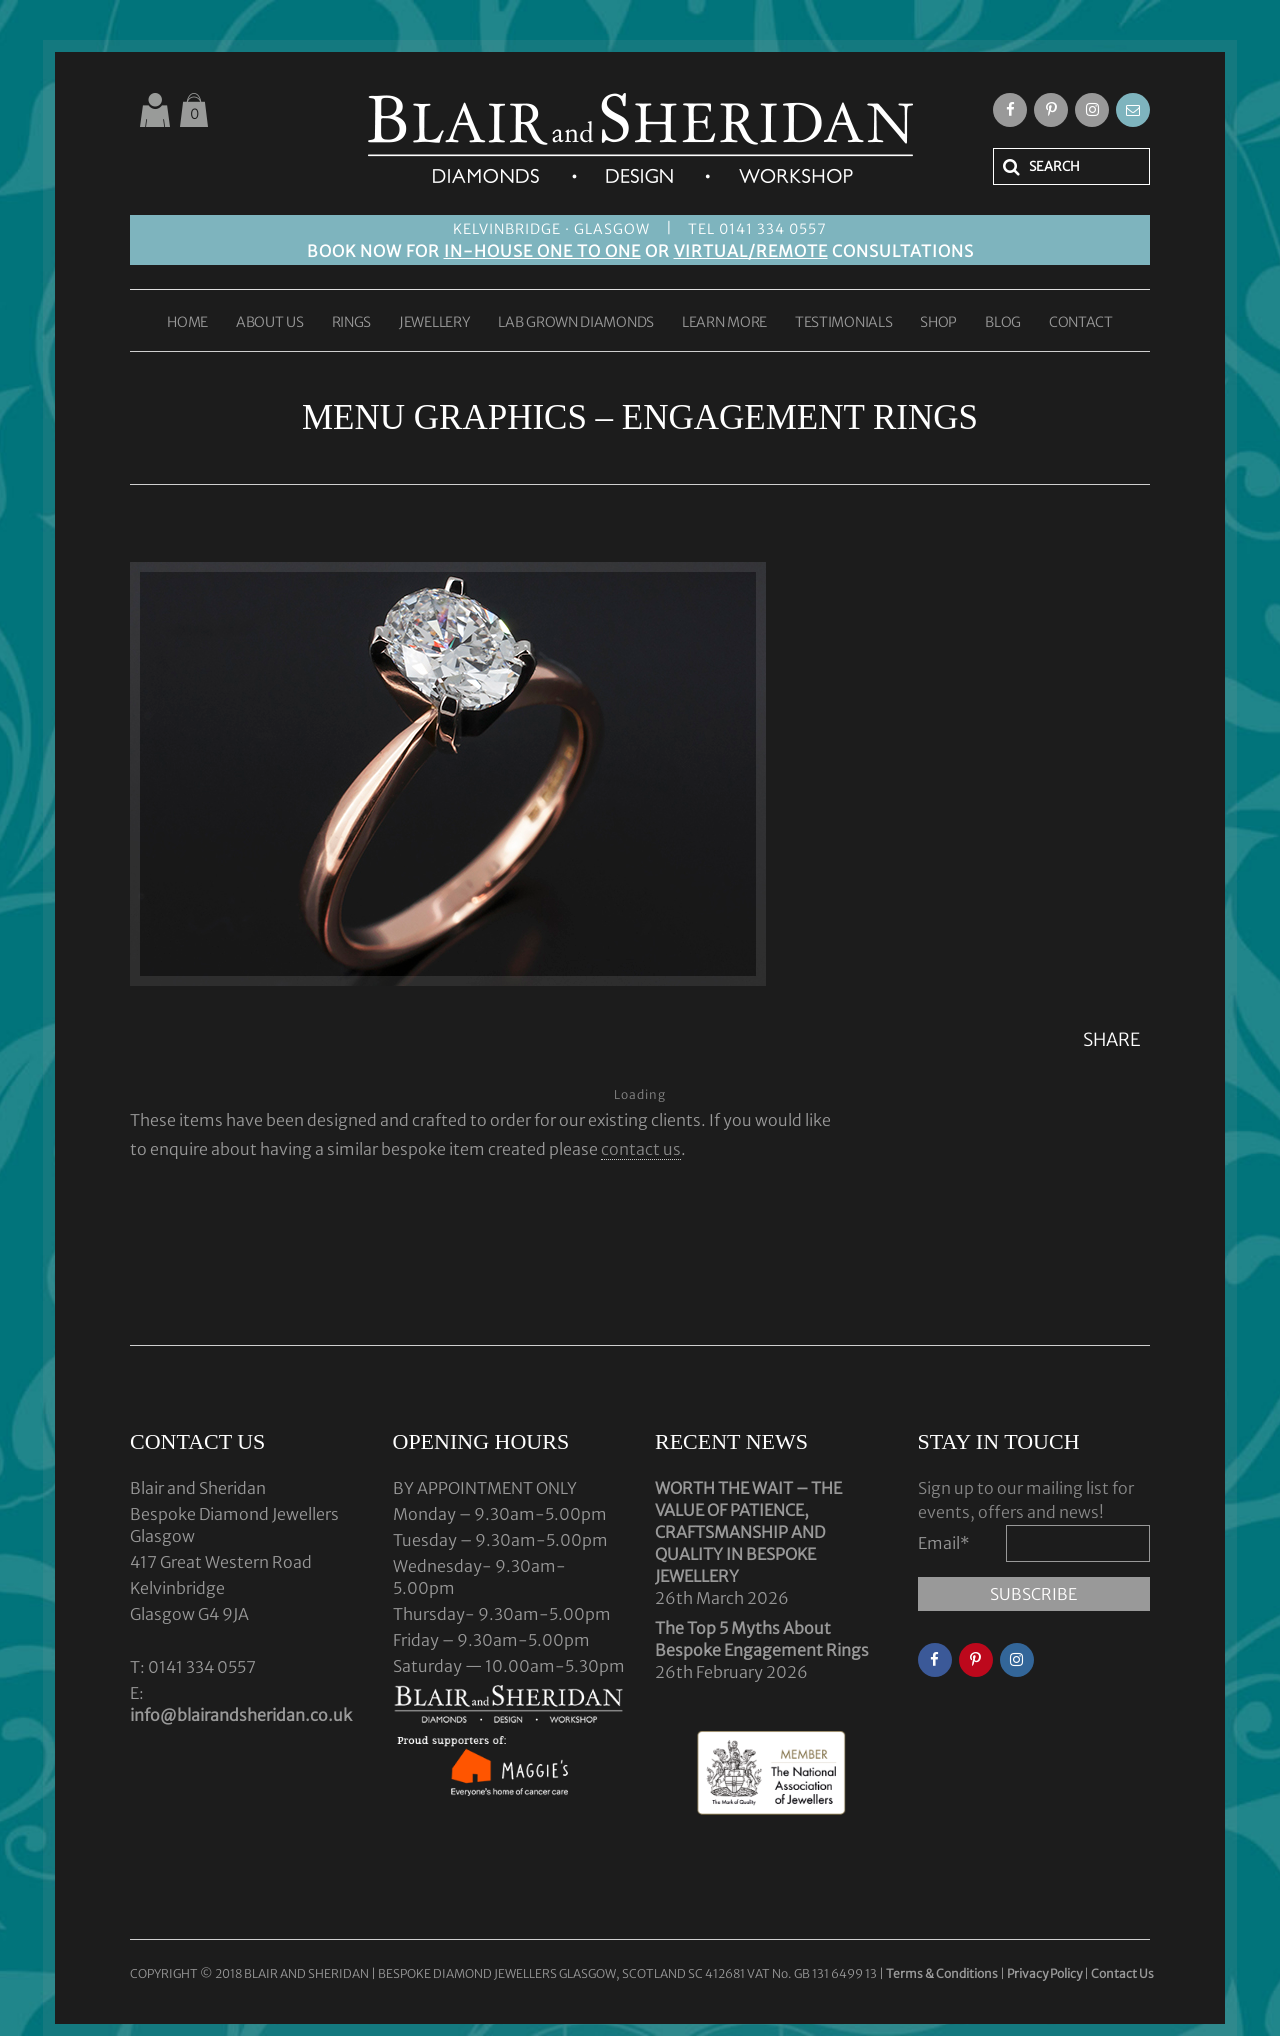 The height and width of the screenshot is (2036, 1280). What do you see at coordinates (944, 1543) in the screenshot?
I see `Email` at bounding box center [944, 1543].